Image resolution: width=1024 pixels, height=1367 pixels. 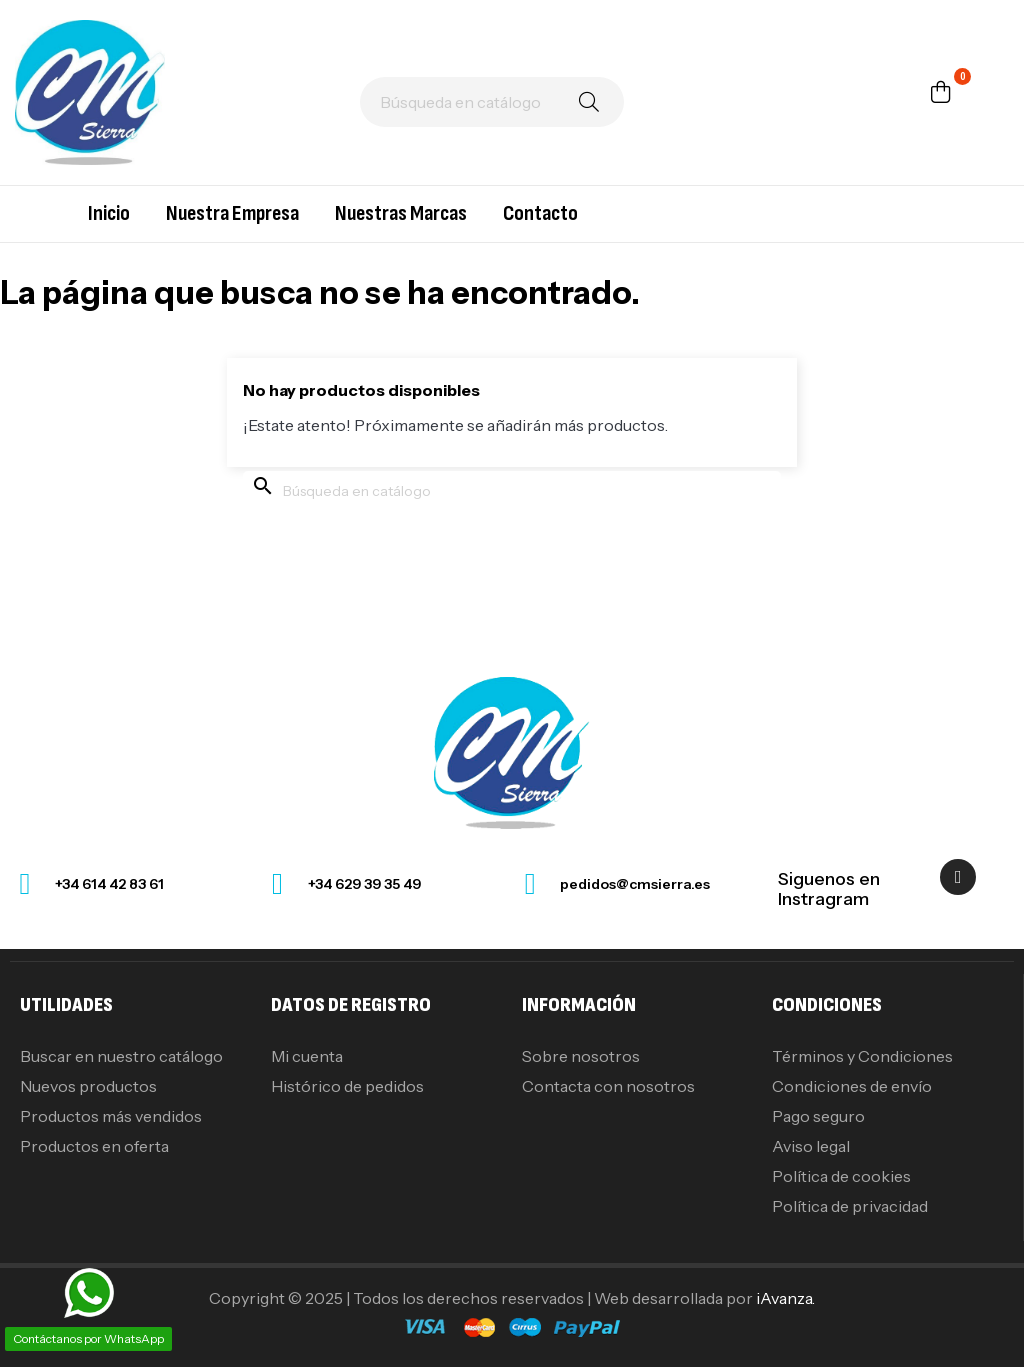 What do you see at coordinates (307, 1056) in the screenshot?
I see `Mi cuenta` at bounding box center [307, 1056].